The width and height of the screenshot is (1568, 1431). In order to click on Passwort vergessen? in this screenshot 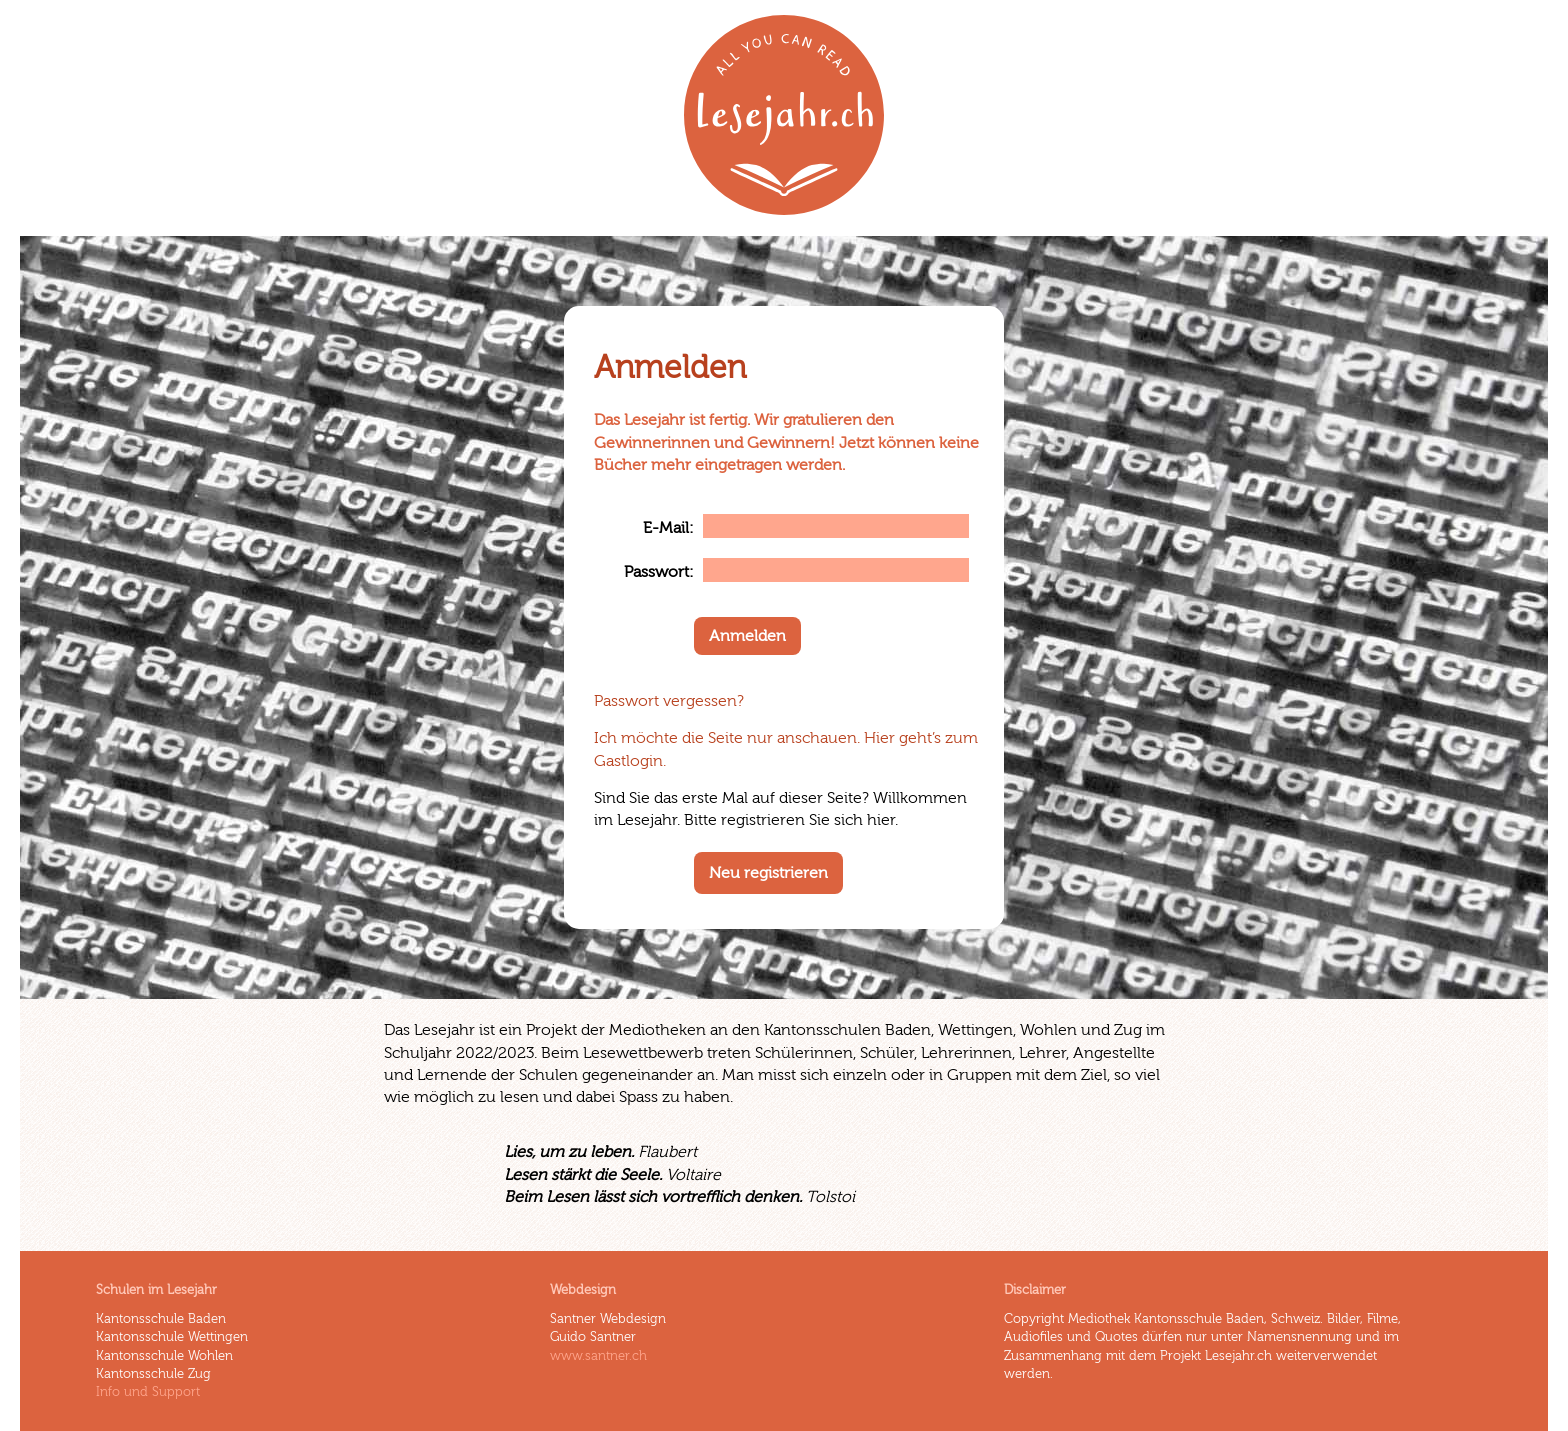, I will do `click(669, 701)`.